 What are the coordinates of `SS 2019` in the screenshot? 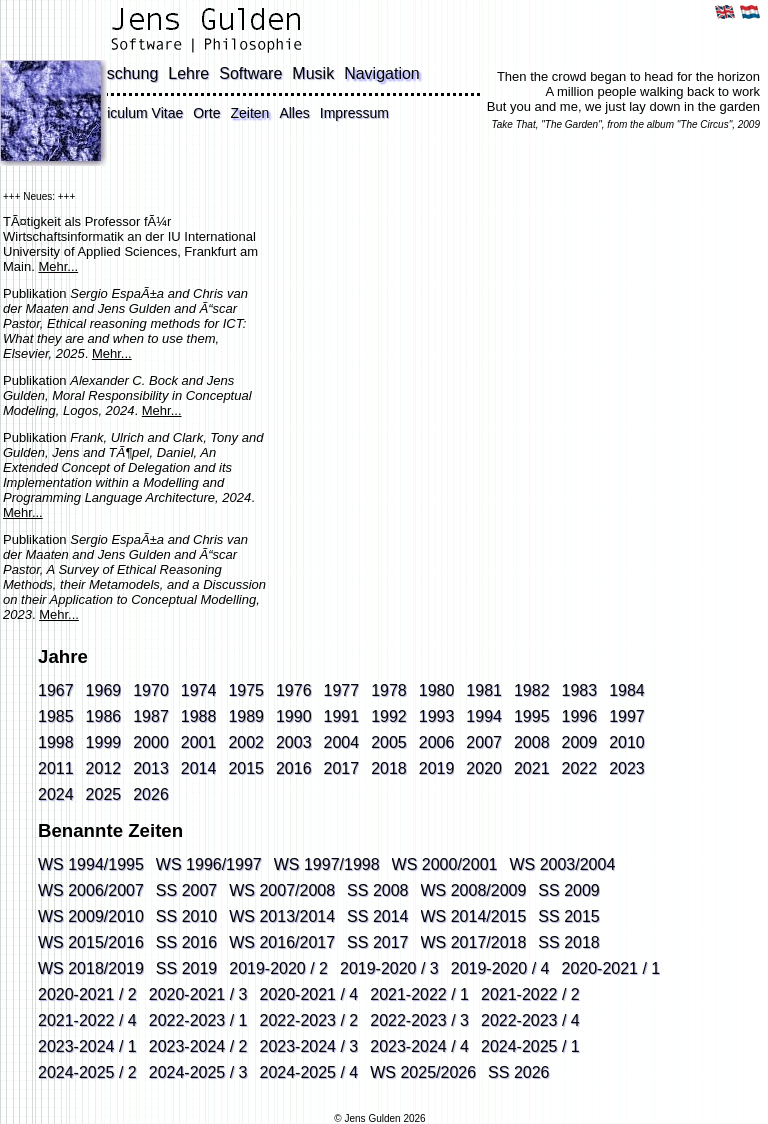 It's located at (186, 968).